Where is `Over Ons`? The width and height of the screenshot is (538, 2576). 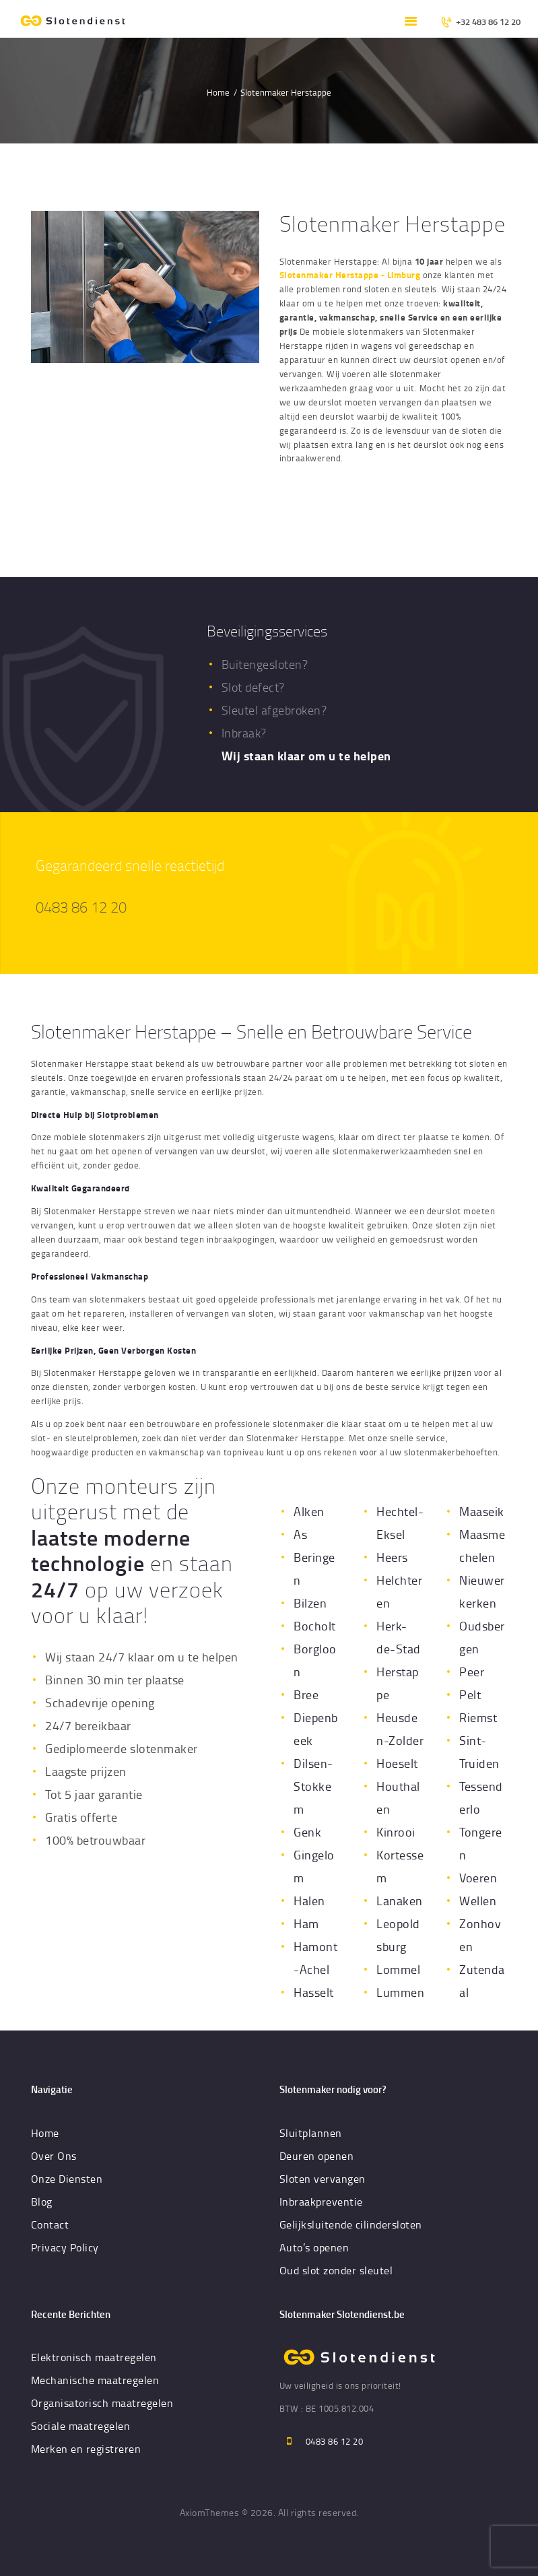
Over Ons is located at coordinates (54, 2155).